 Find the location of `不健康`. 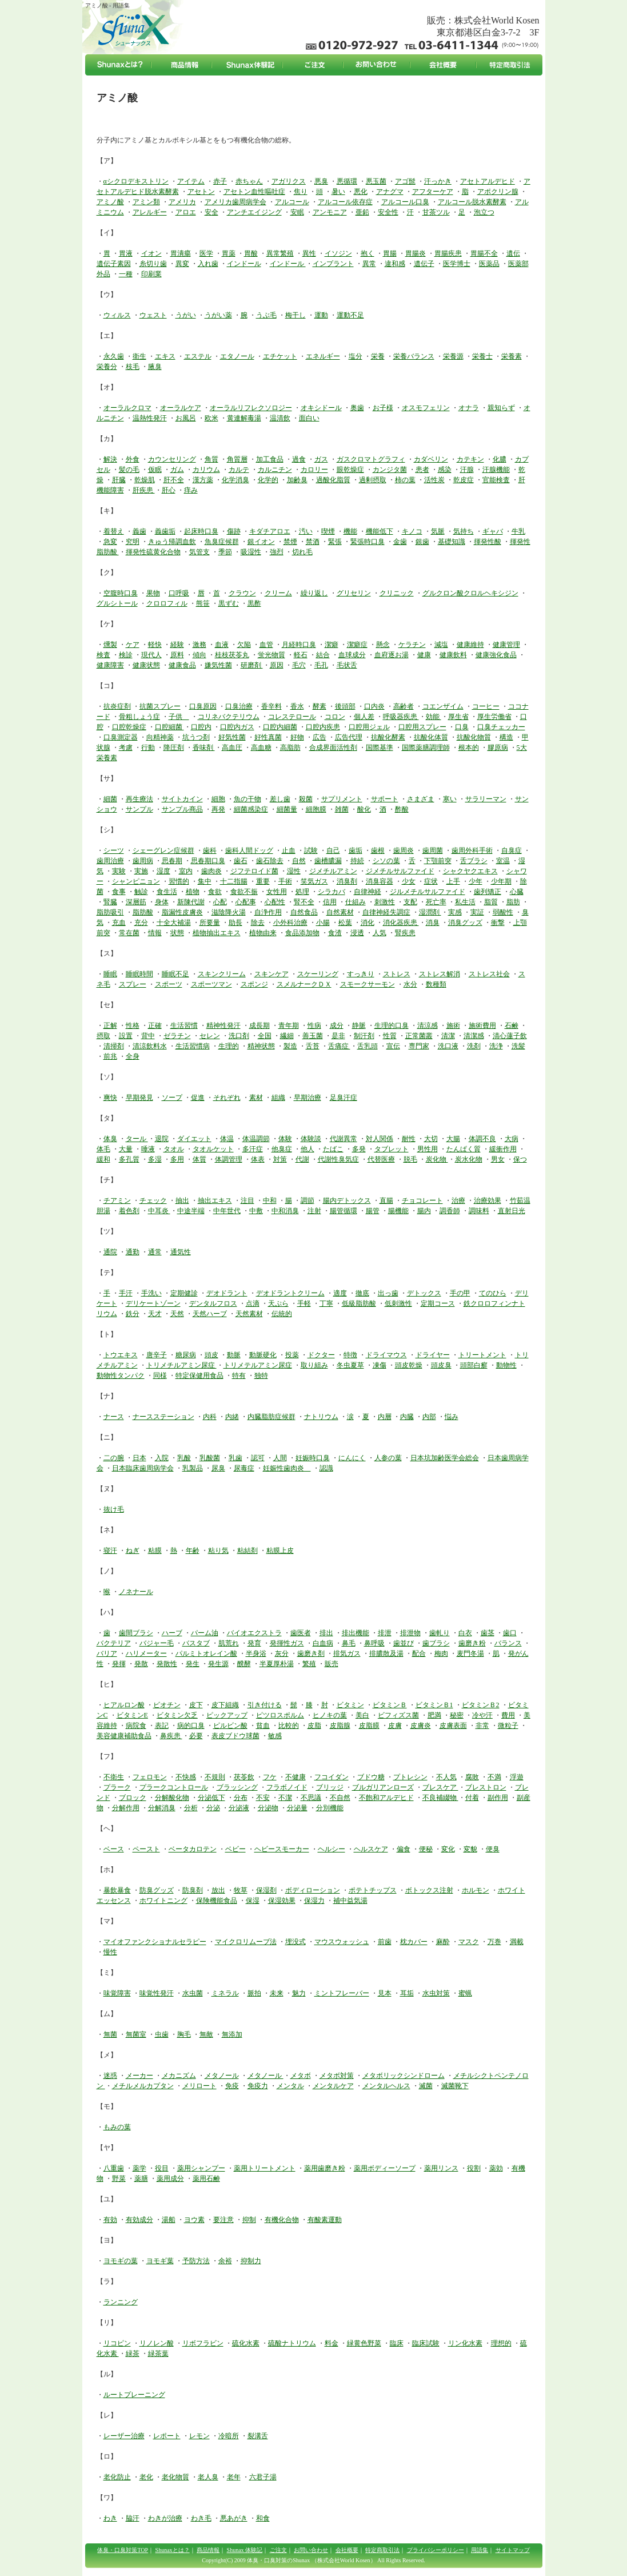

不健康 is located at coordinates (295, 1777).